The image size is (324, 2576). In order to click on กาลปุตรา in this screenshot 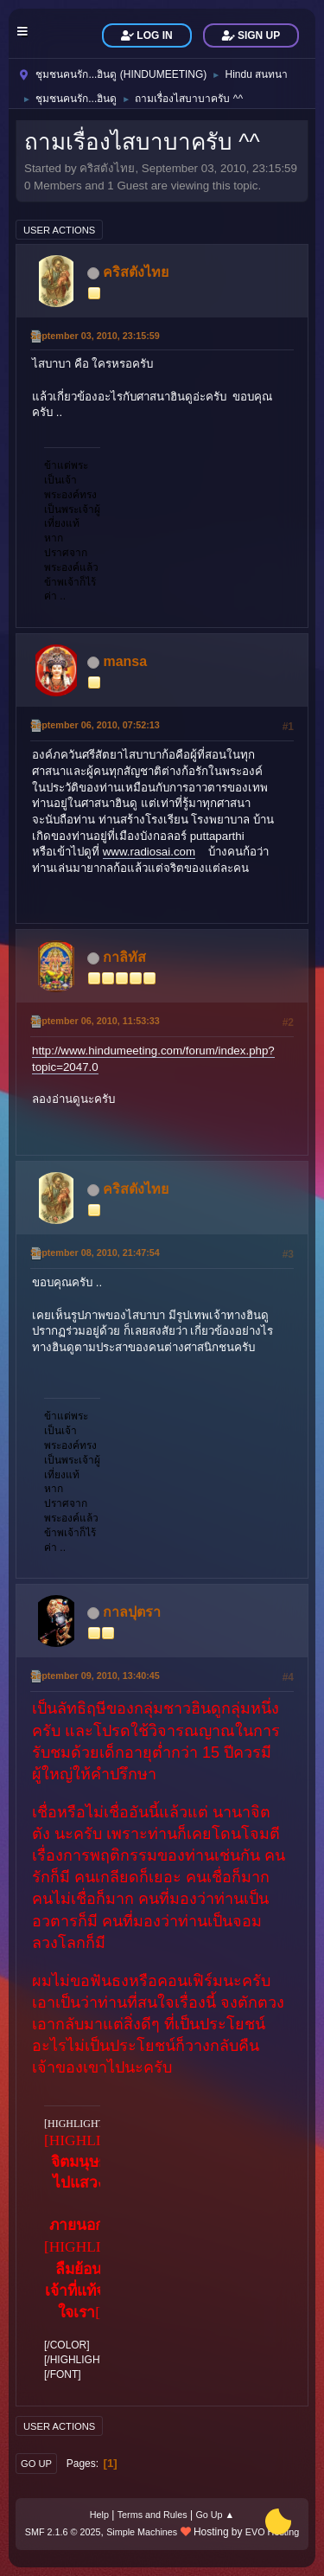, I will do `click(132, 1612)`.